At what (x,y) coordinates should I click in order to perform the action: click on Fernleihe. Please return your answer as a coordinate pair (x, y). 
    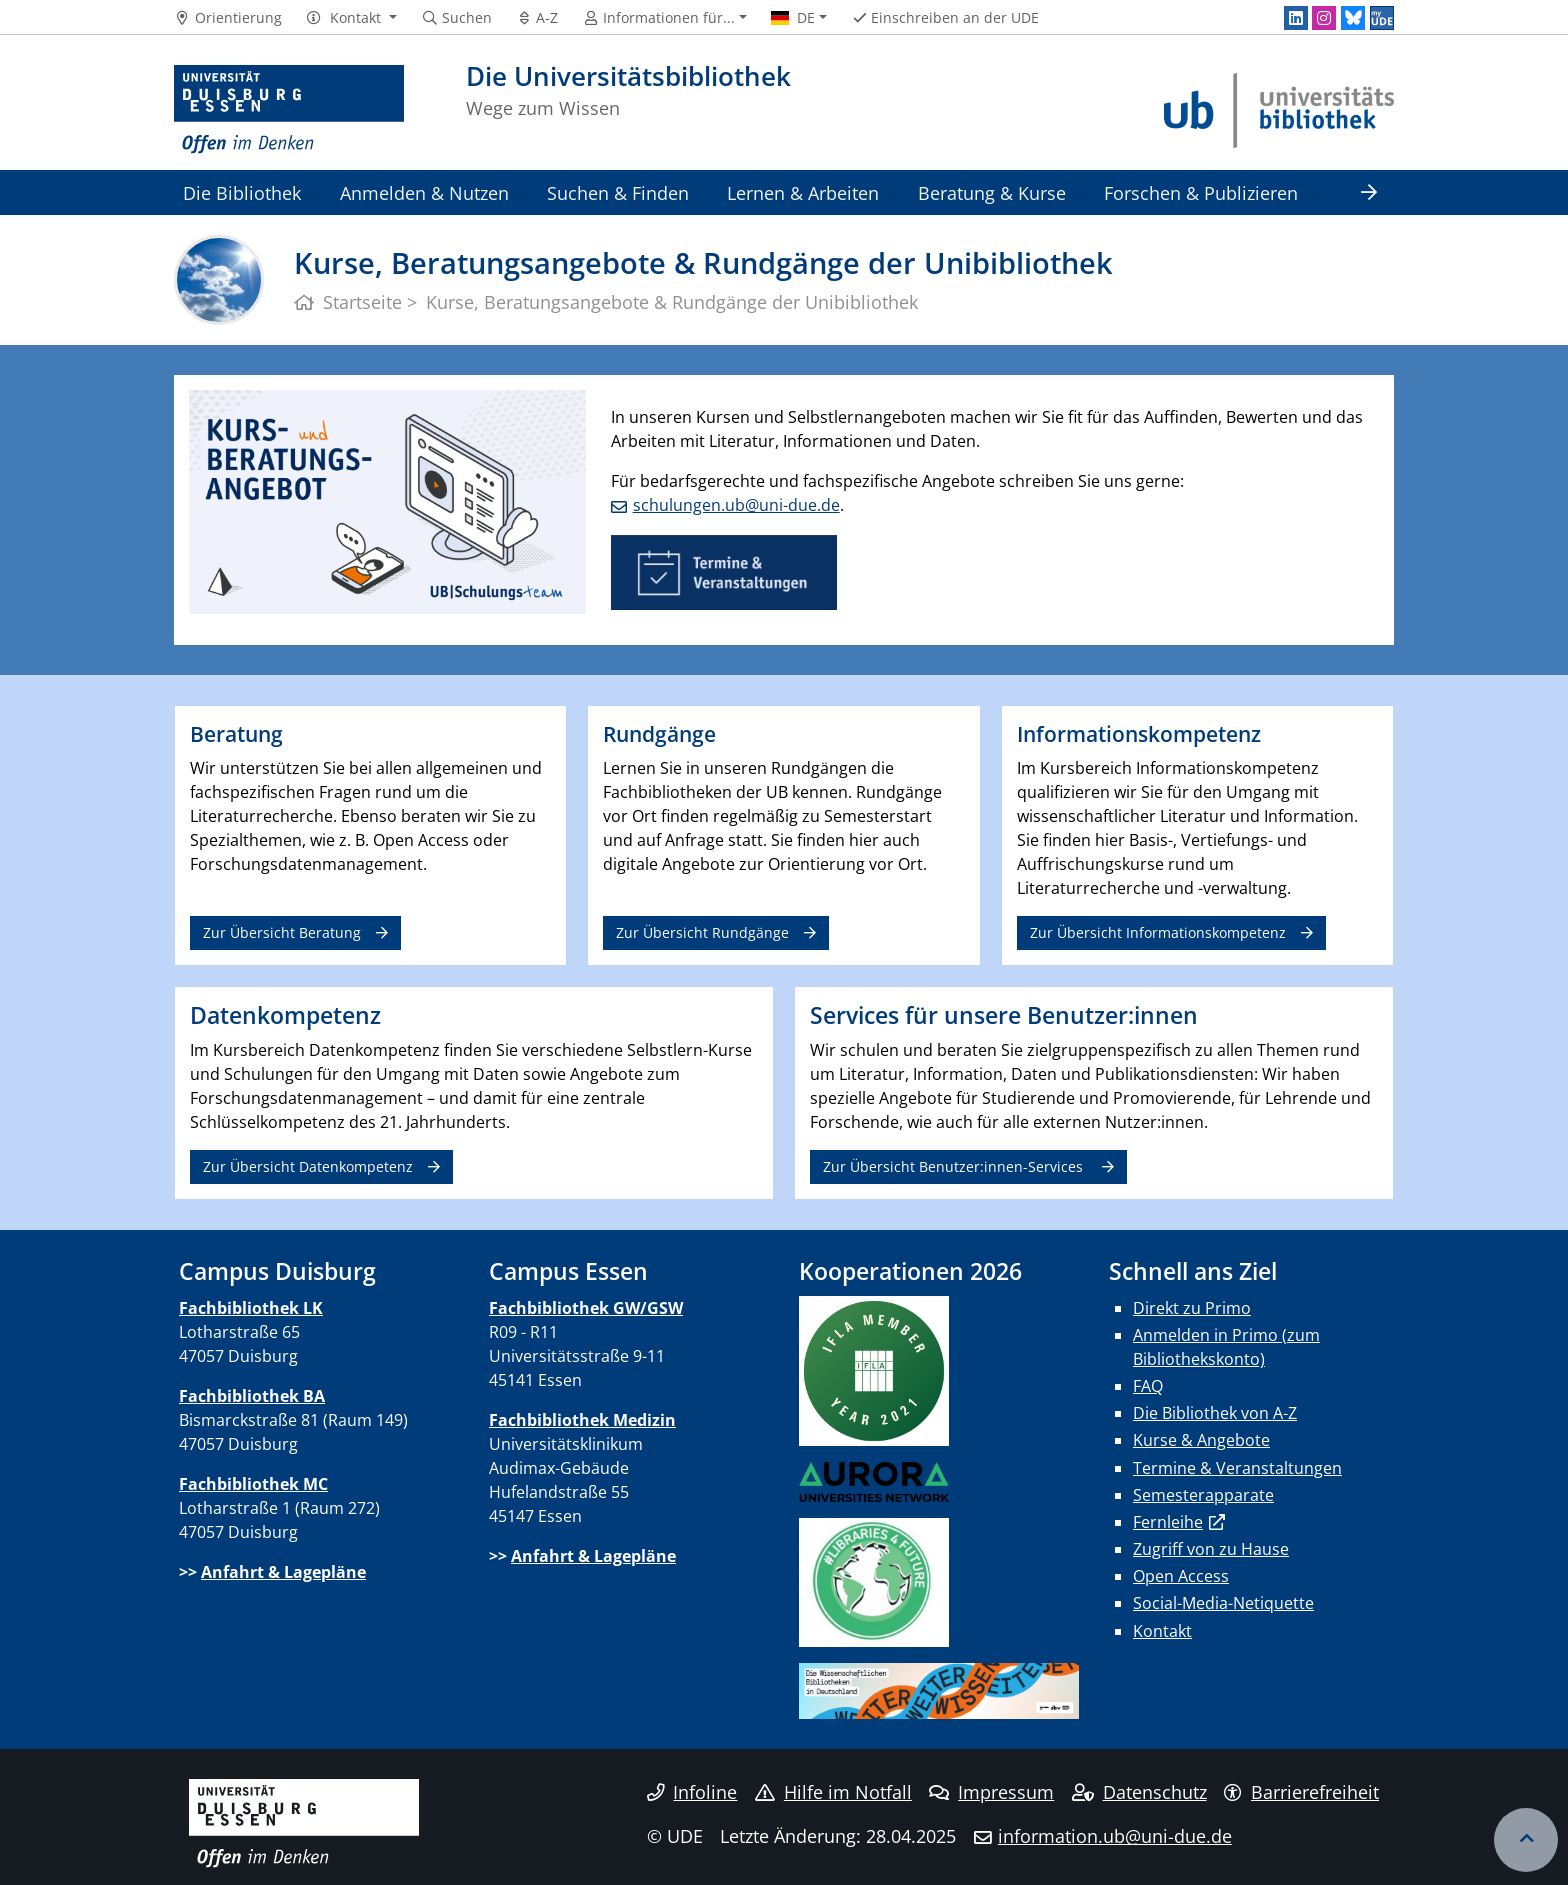
    Looking at the image, I should click on (1168, 1522).